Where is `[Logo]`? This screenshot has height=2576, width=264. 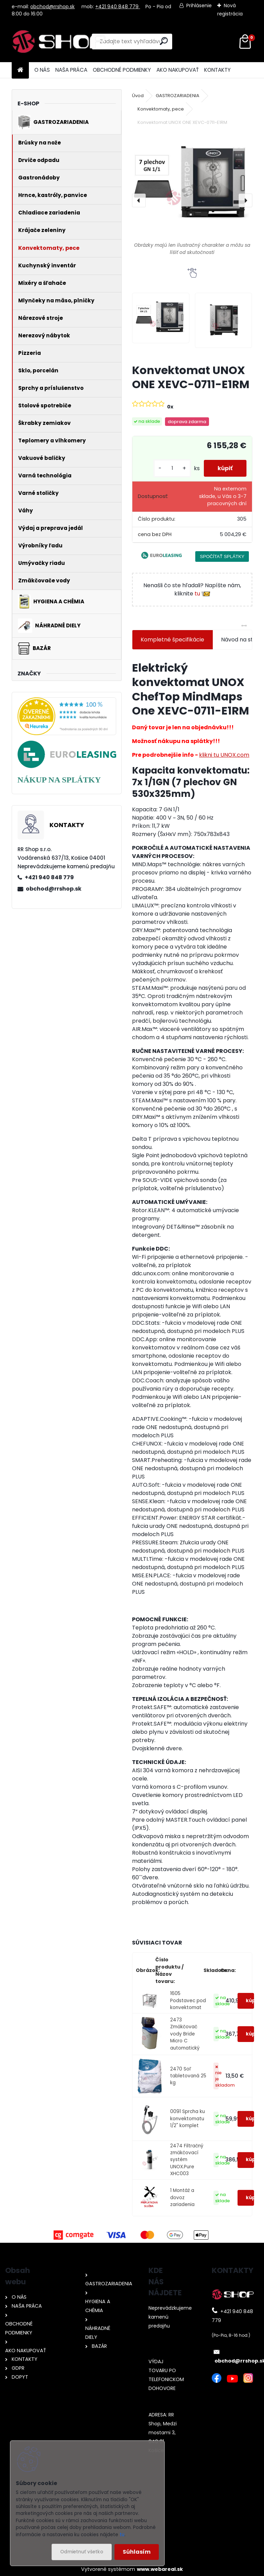 [Logo] is located at coordinates (59, 41).